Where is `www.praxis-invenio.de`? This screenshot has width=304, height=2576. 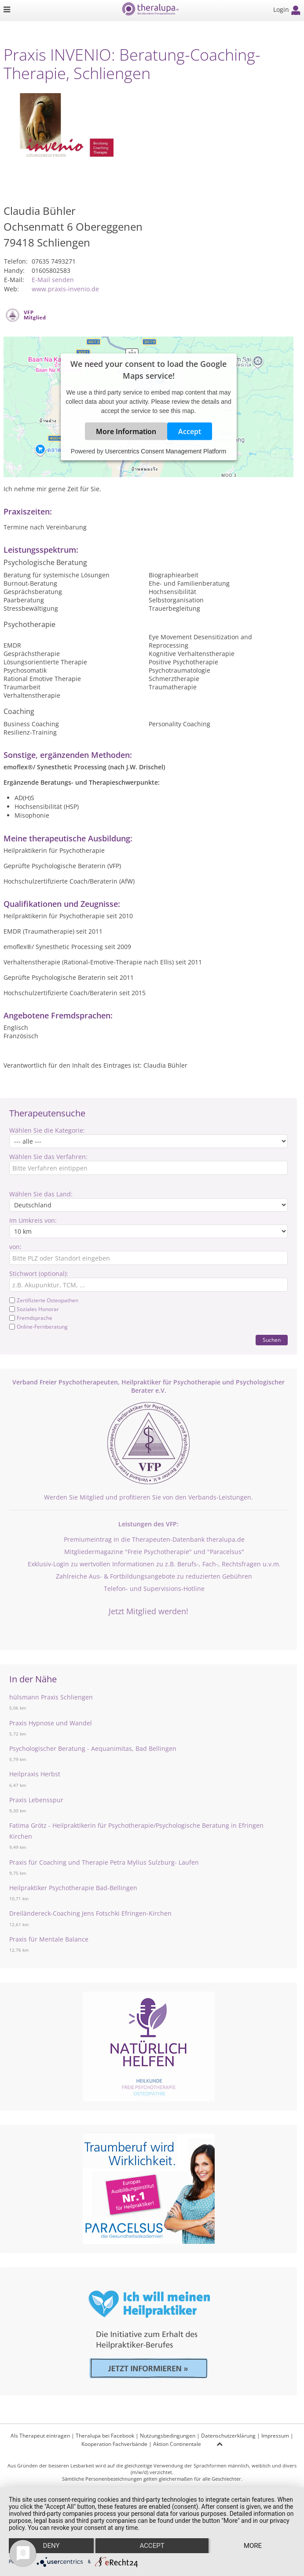 www.praxis-invenio.de is located at coordinates (65, 289).